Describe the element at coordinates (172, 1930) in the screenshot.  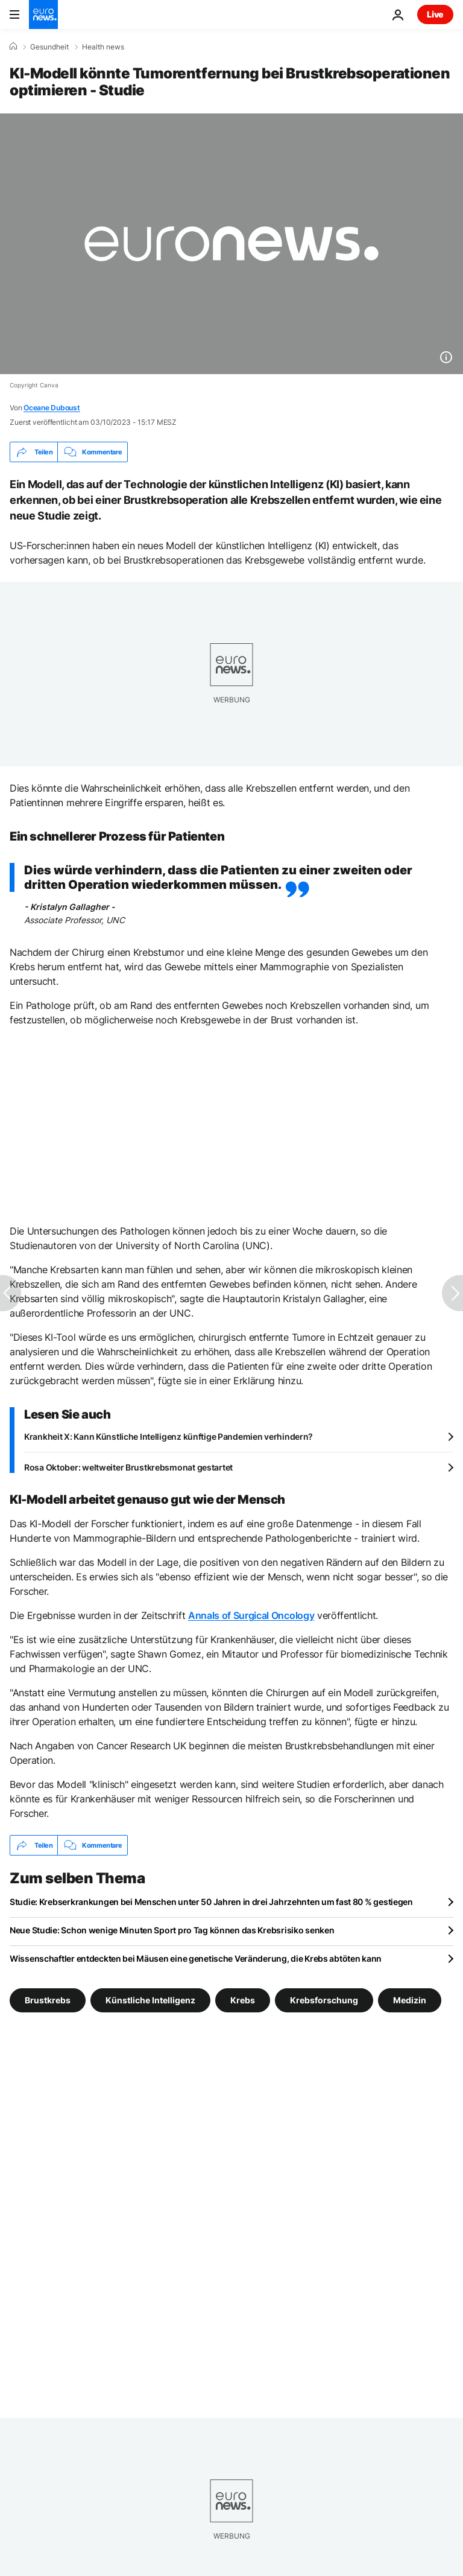
I see `Neue Studie: Schon wenige Minuten Sport pro Tag können das Krebsrisiko senken` at that location.